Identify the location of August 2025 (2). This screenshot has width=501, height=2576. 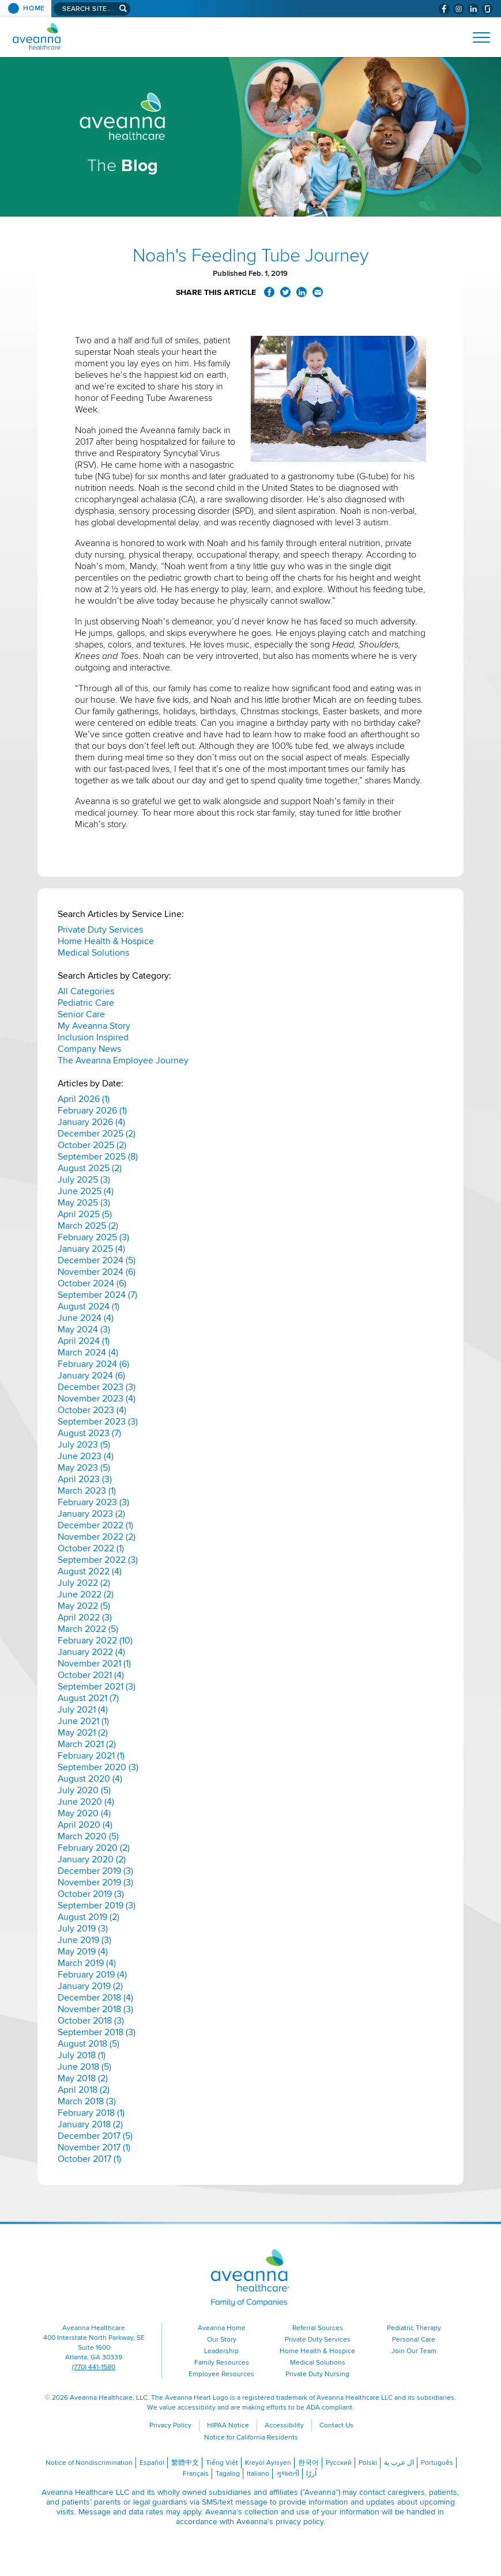
(90, 1168).